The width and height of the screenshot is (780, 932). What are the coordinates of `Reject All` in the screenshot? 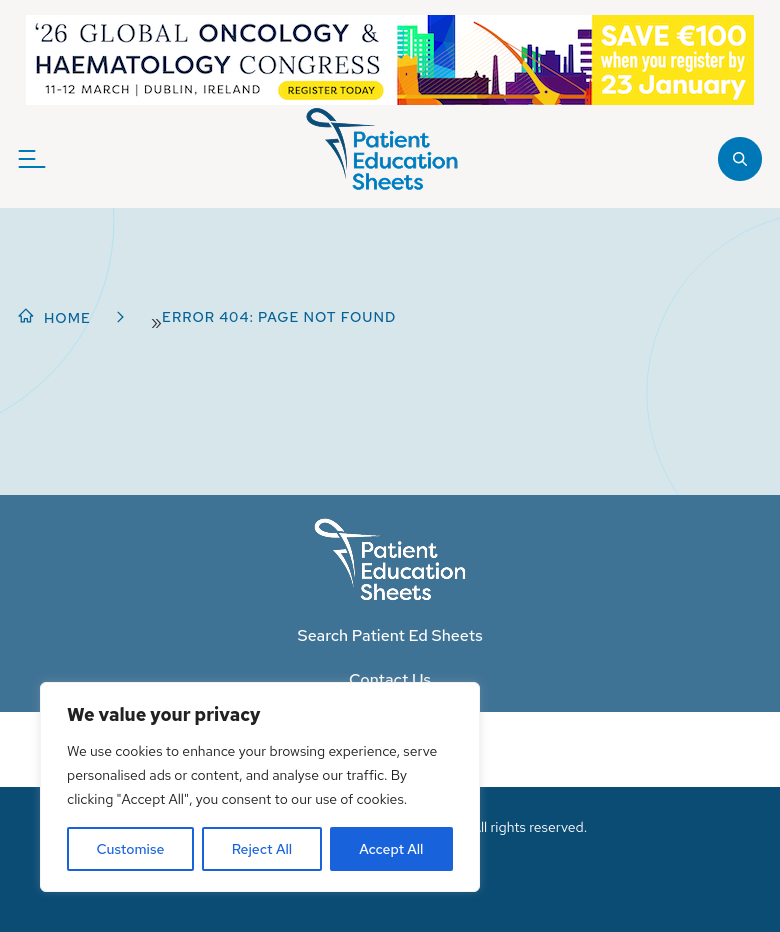 It's located at (262, 849).